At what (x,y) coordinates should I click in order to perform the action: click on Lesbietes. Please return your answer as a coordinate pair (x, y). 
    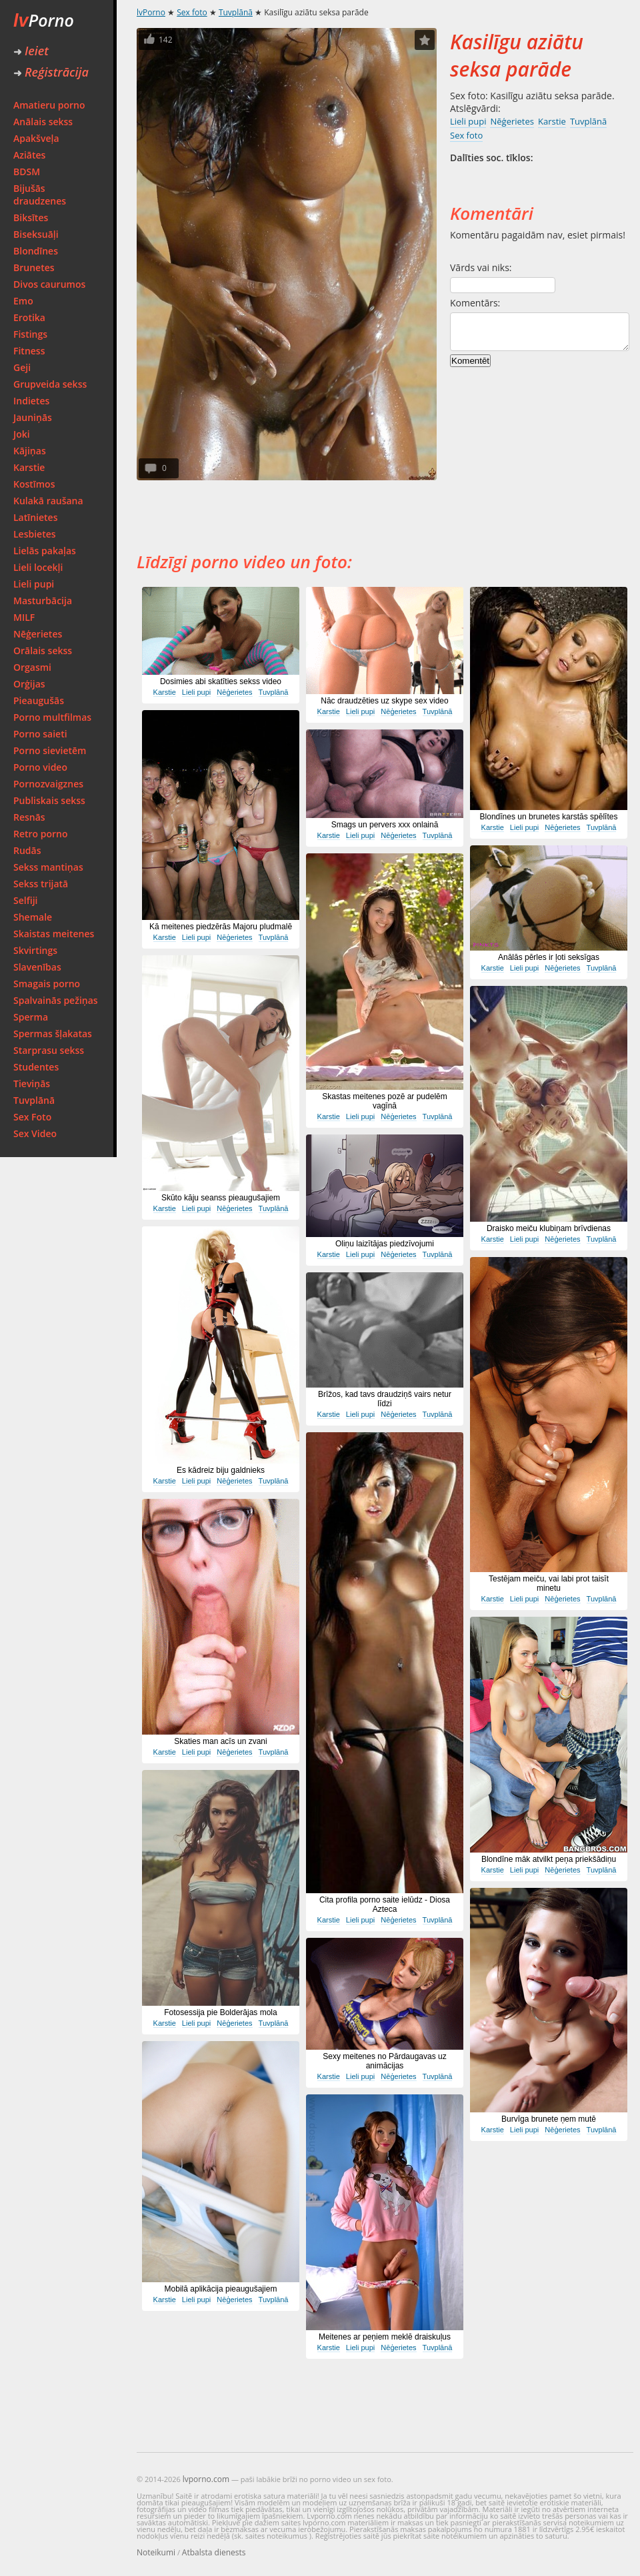
    Looking at the image, I should click on (34, 534).